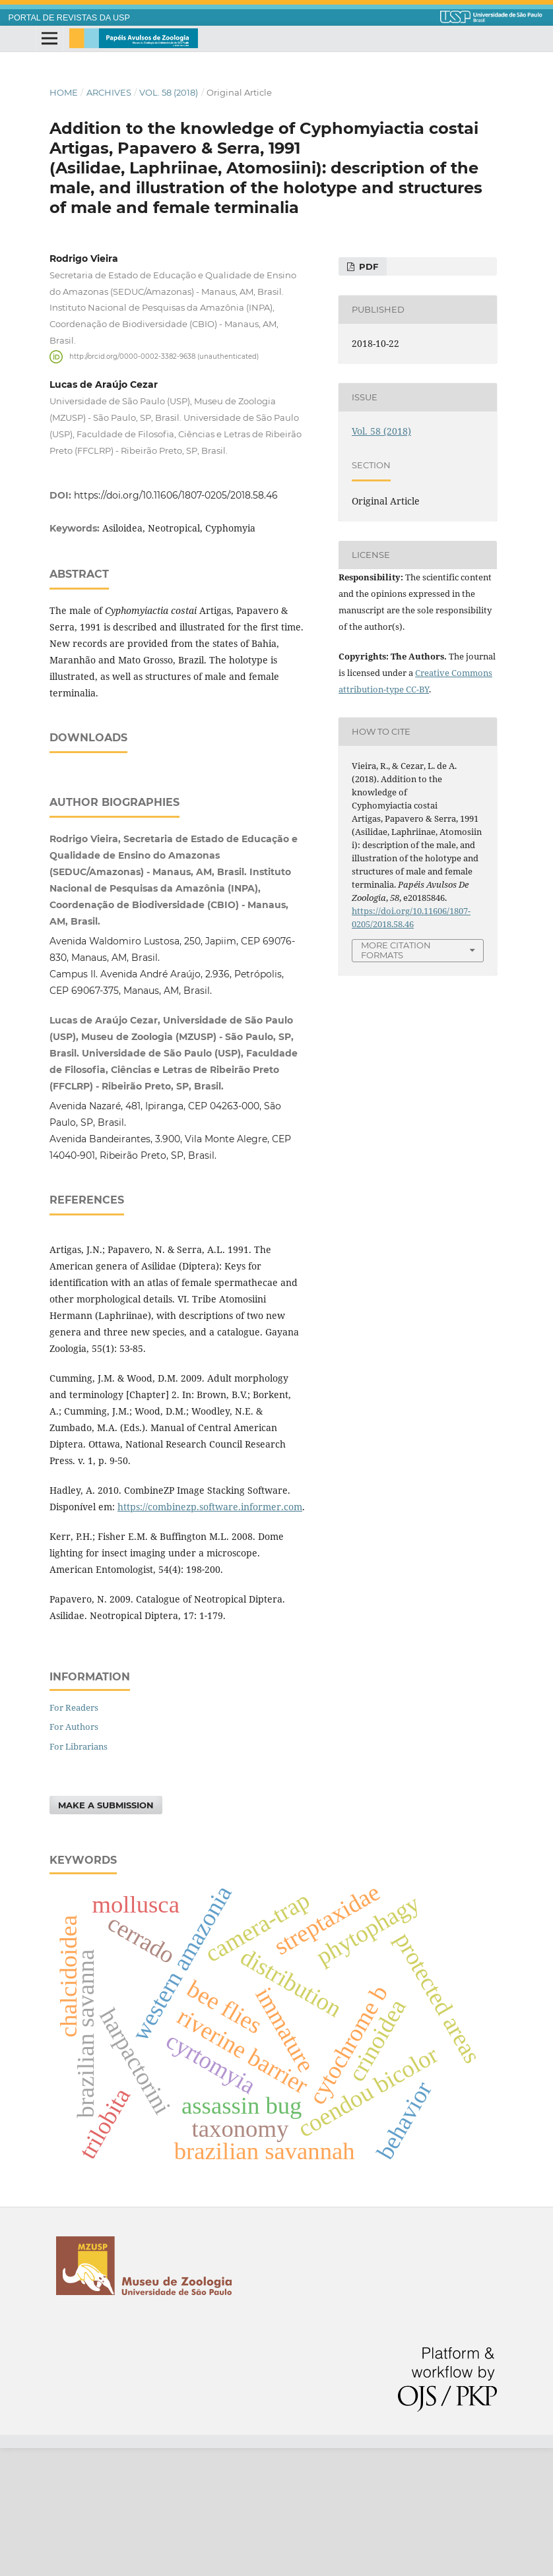 The image size is (553, 2576). What do you see at coordinates (73, 1835) in the screenshot?
I see `For Readers` at bounding box center [73, 1835].